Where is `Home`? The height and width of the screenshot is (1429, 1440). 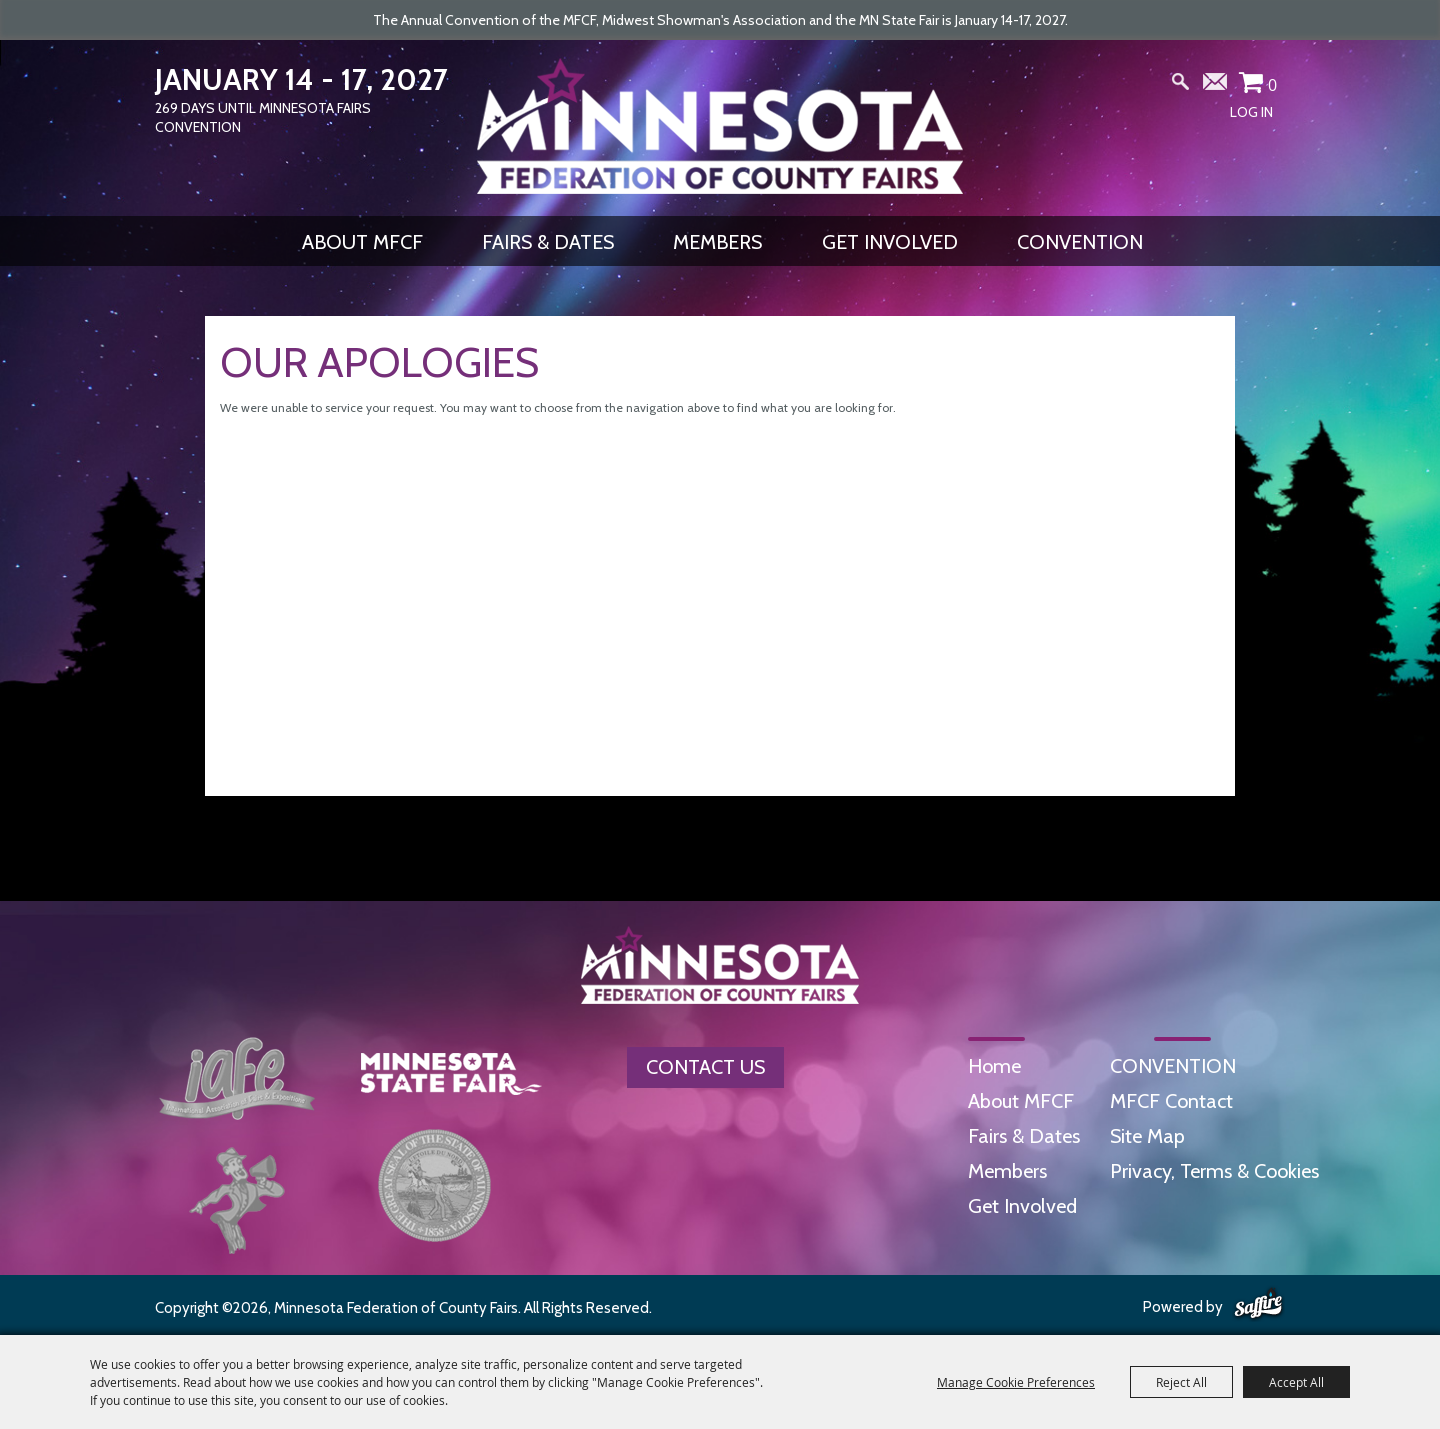
Home is located at coordinates (994, 1066).